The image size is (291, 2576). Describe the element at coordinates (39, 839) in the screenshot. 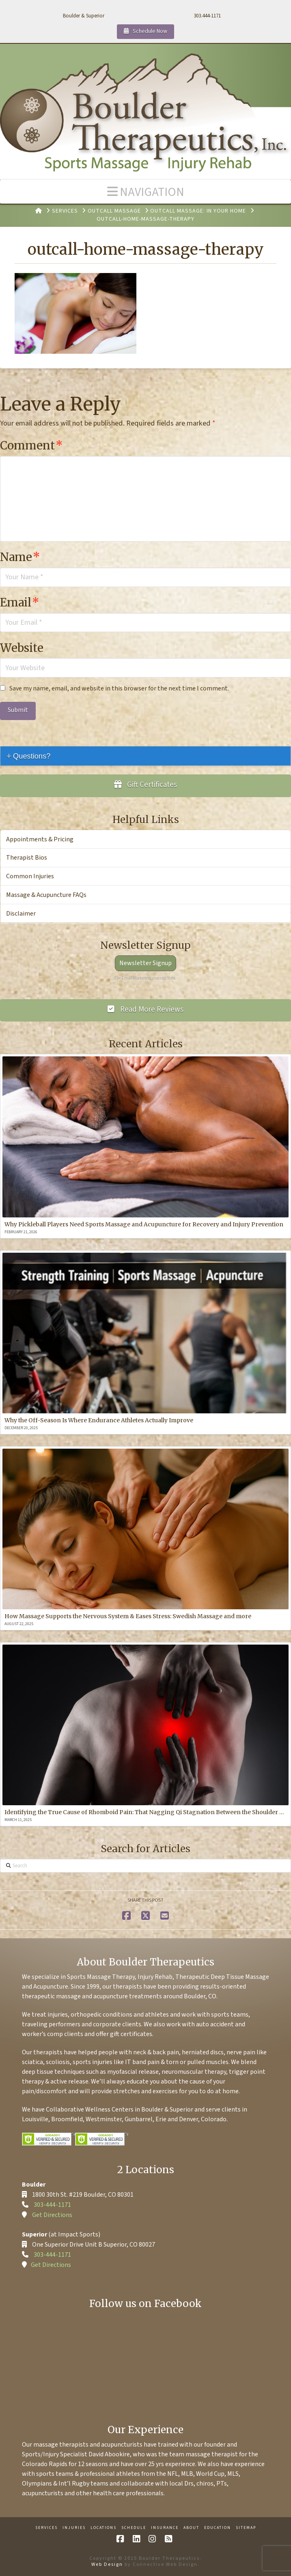

I see `Appointments & Pricing` at that location.